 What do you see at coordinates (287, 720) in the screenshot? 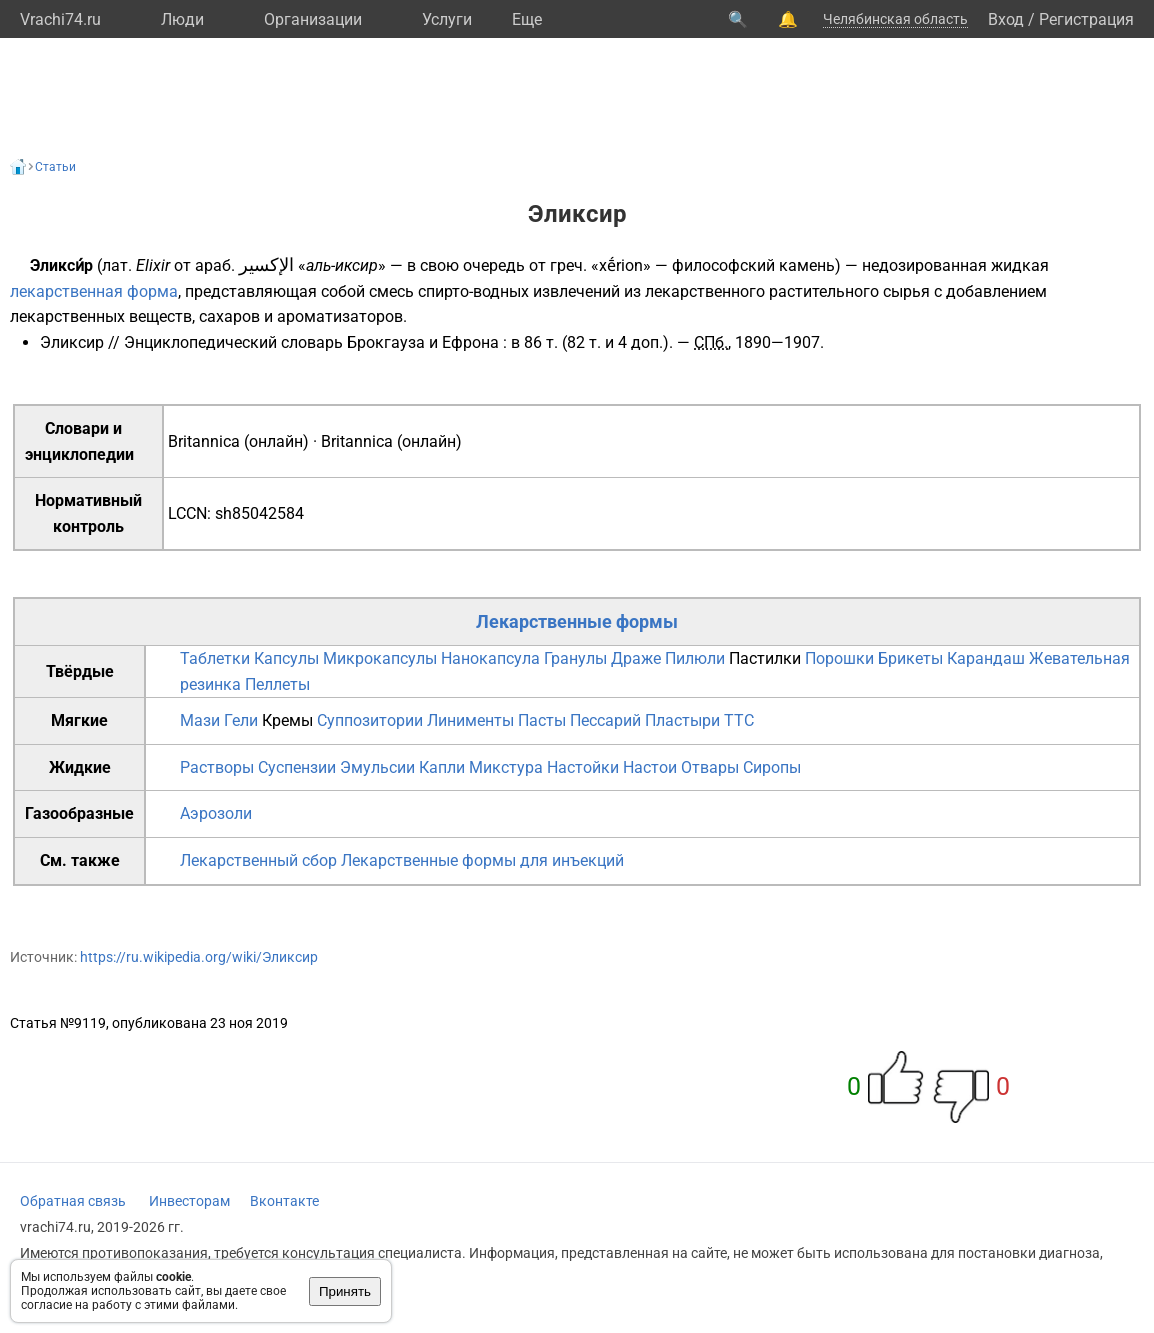
I see `Кремы` at bounding box center [287, 720].